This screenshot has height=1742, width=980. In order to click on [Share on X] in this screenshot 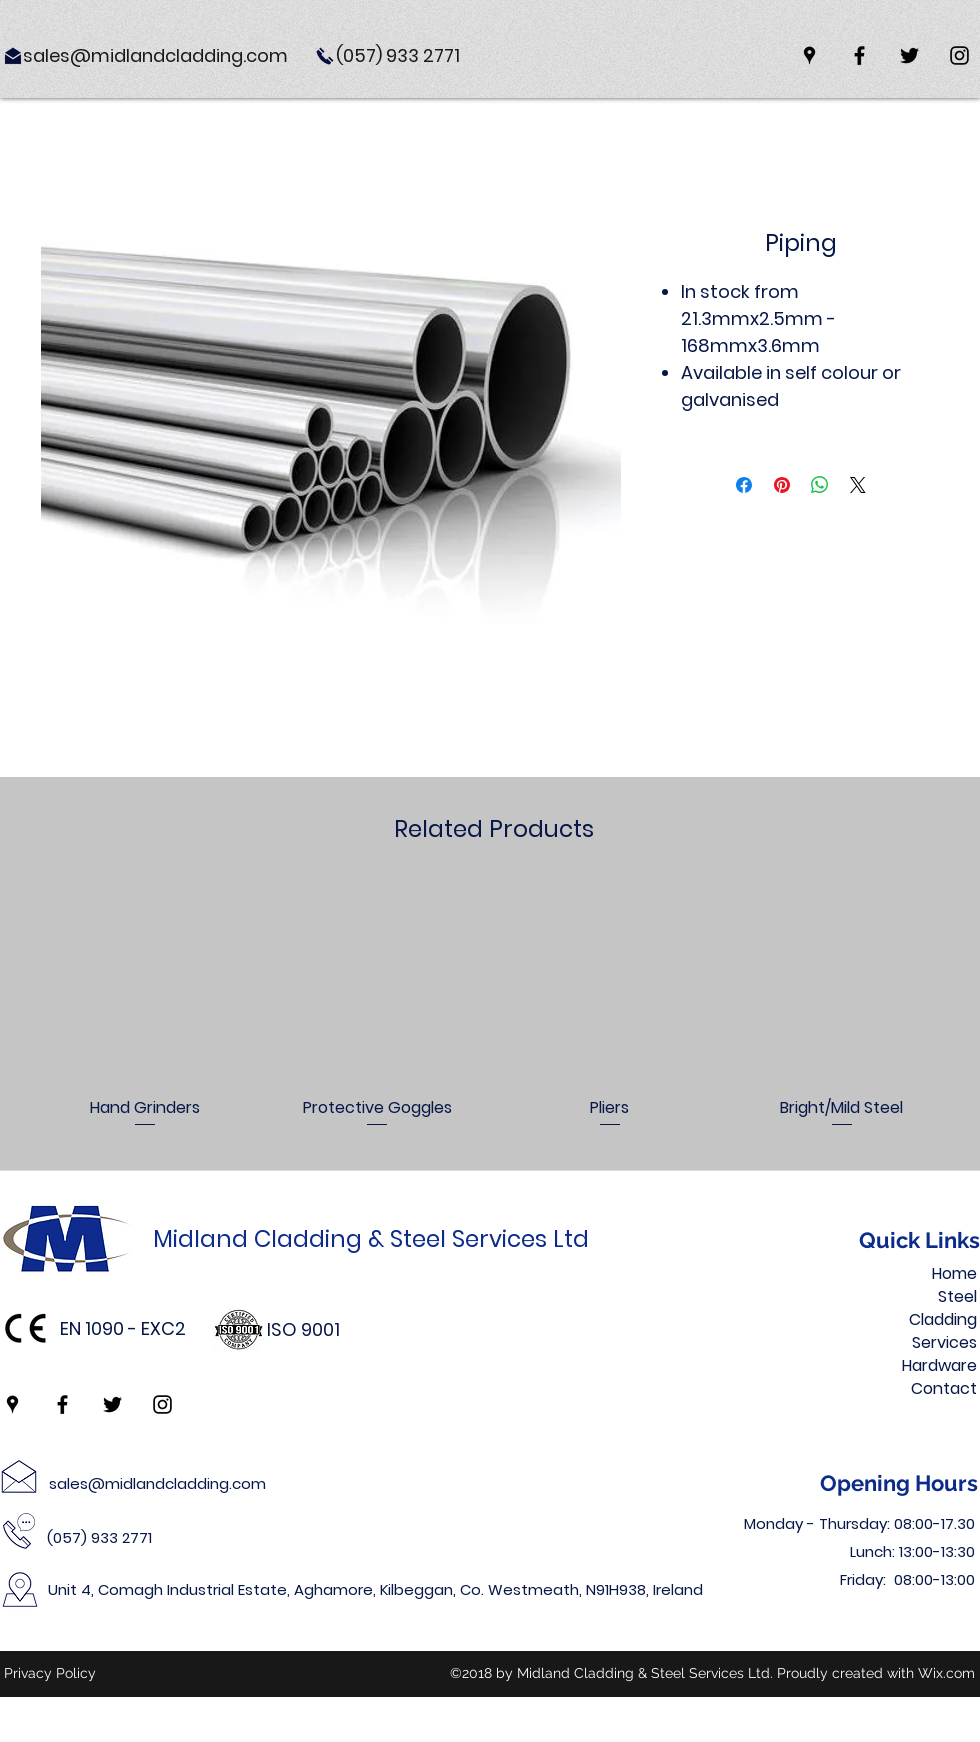, I will do `click(858, 485)`.